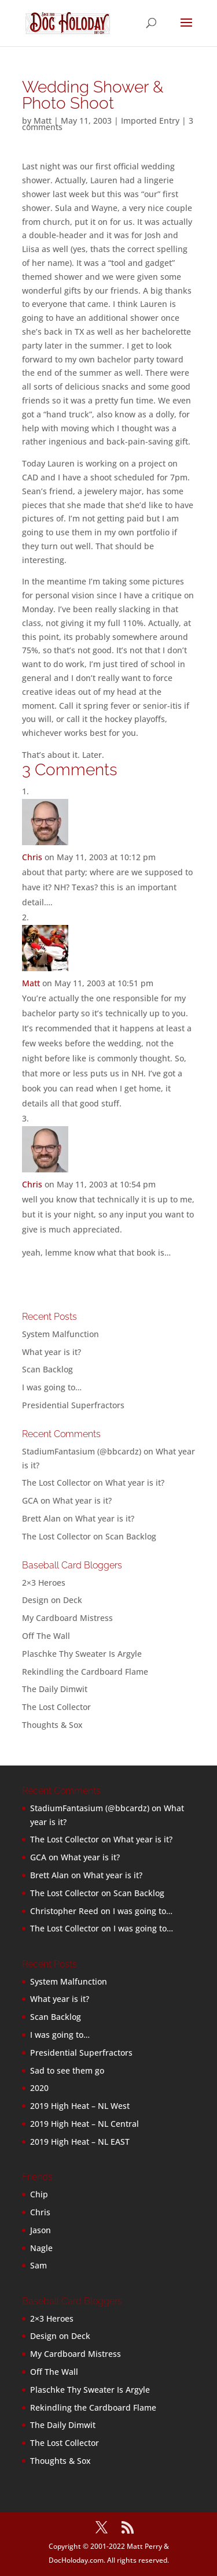  Describe the element at coordinates (43, 120) in the screenshot. I see `Matt` at that location.